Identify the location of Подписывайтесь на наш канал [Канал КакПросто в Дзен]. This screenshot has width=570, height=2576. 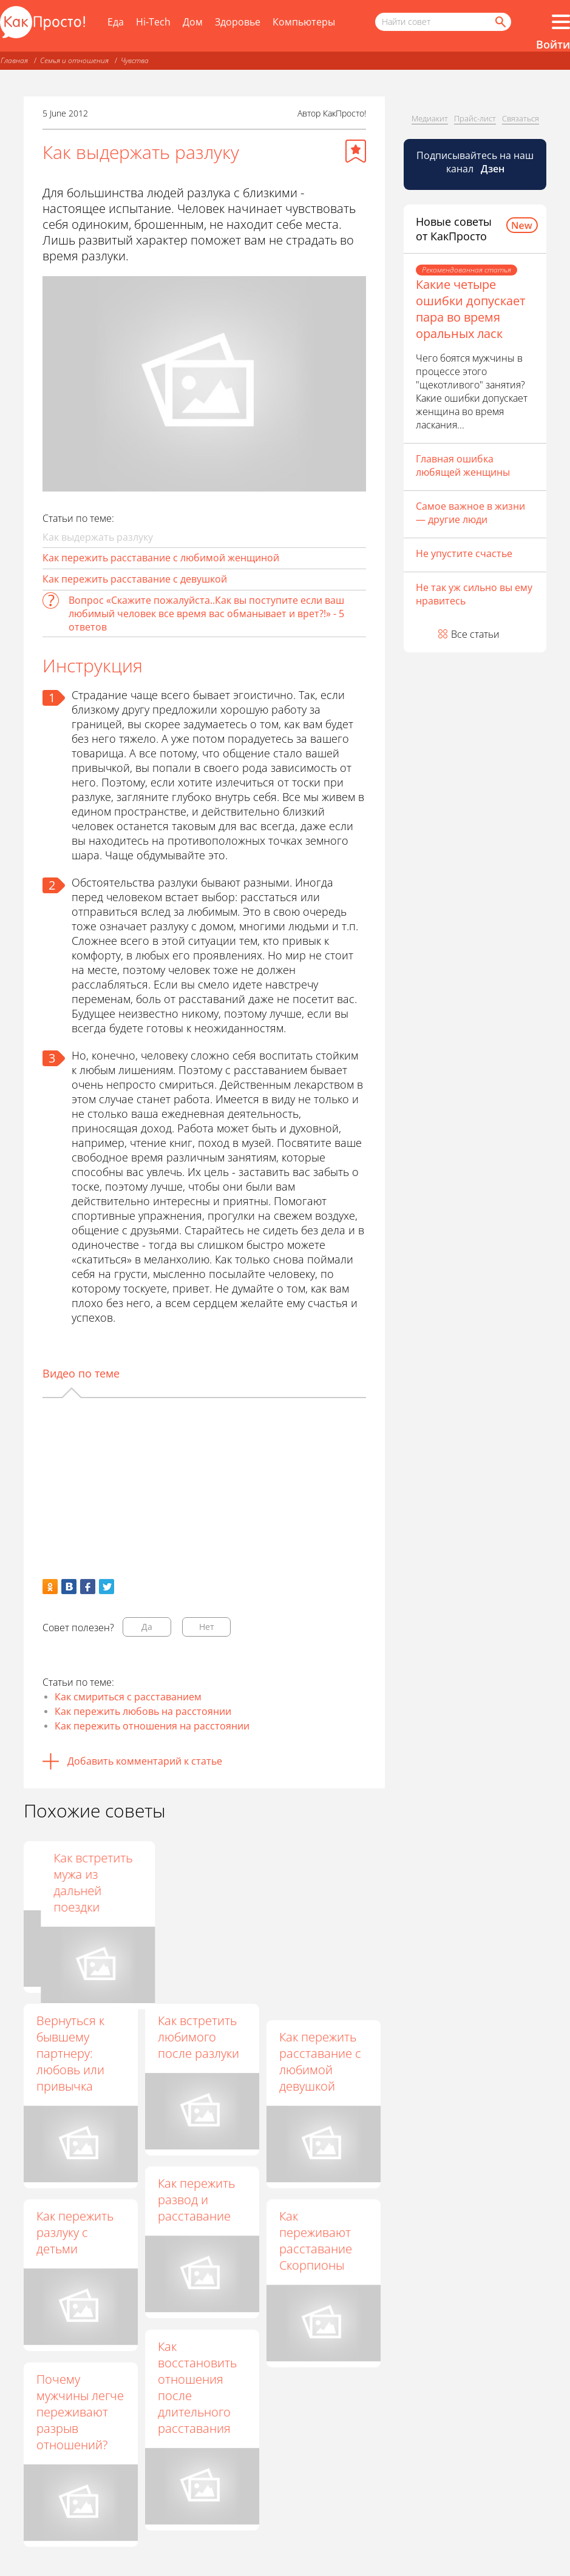
(475, 162).